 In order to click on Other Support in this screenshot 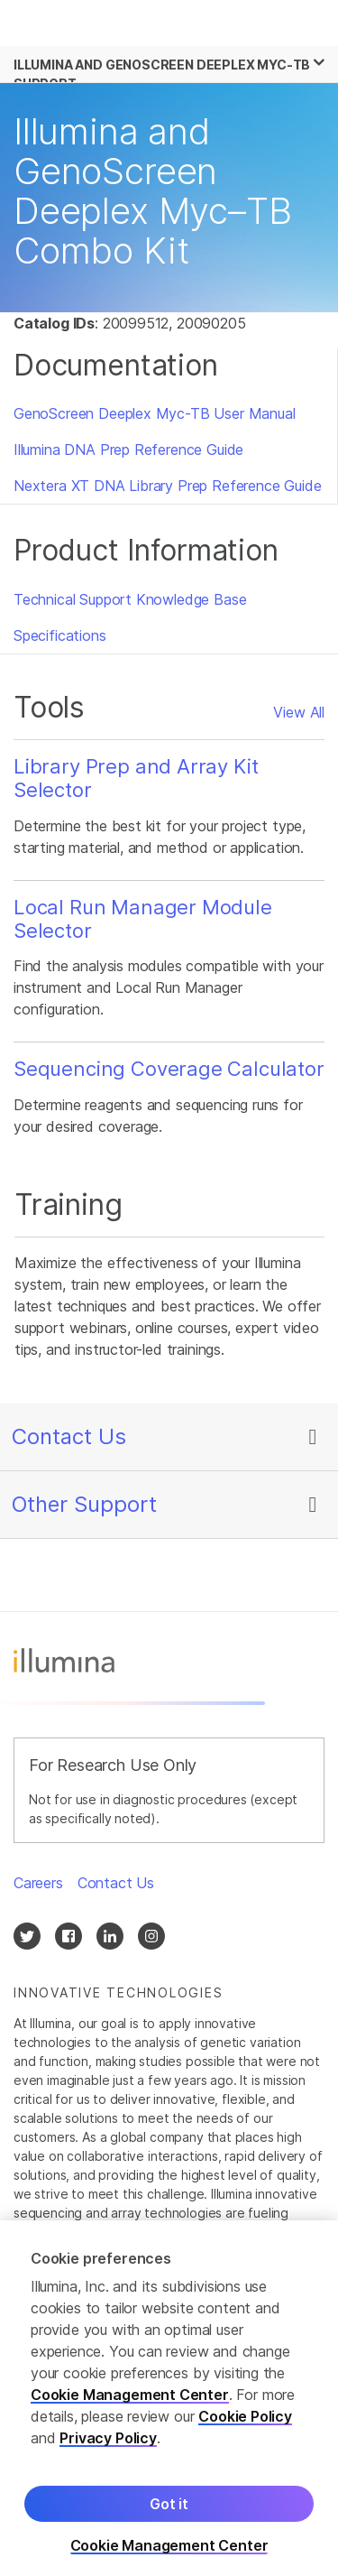, I will do `click(84, 1504)`.